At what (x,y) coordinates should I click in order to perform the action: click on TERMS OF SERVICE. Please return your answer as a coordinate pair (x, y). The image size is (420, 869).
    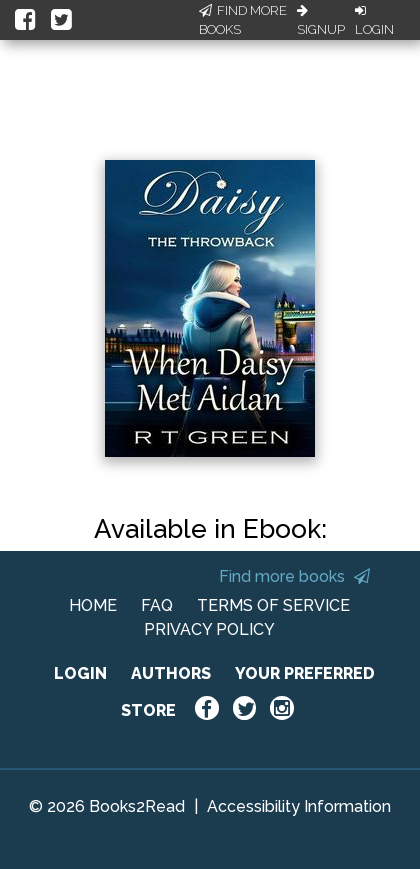
    Looking at the image, I should click on (273, 605).